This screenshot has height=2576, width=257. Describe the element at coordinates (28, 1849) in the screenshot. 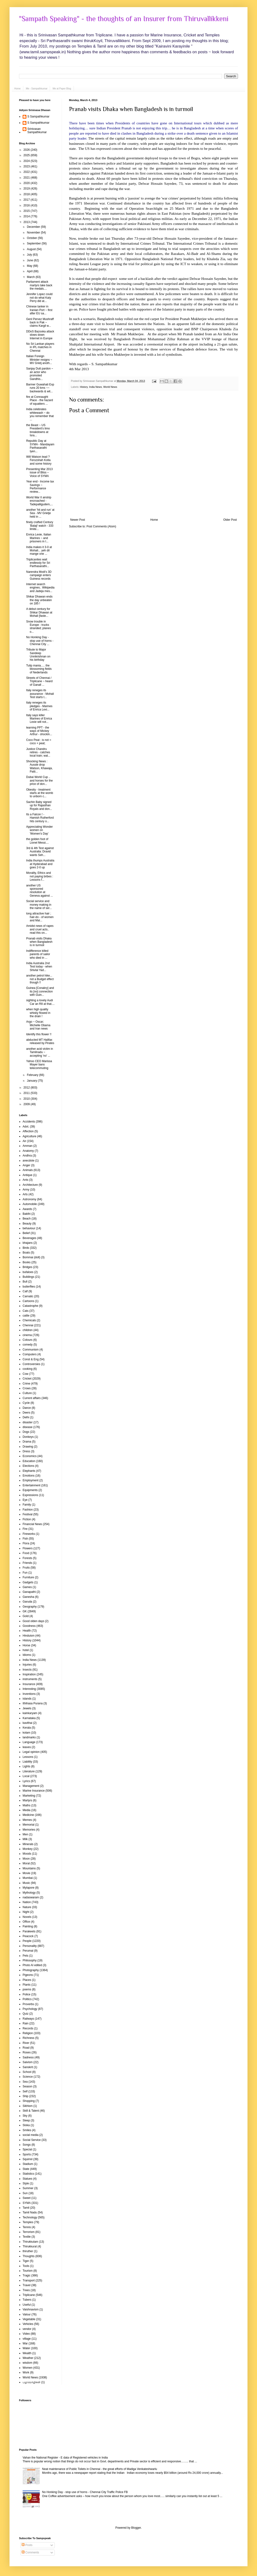

I see `Monkey` at that location.